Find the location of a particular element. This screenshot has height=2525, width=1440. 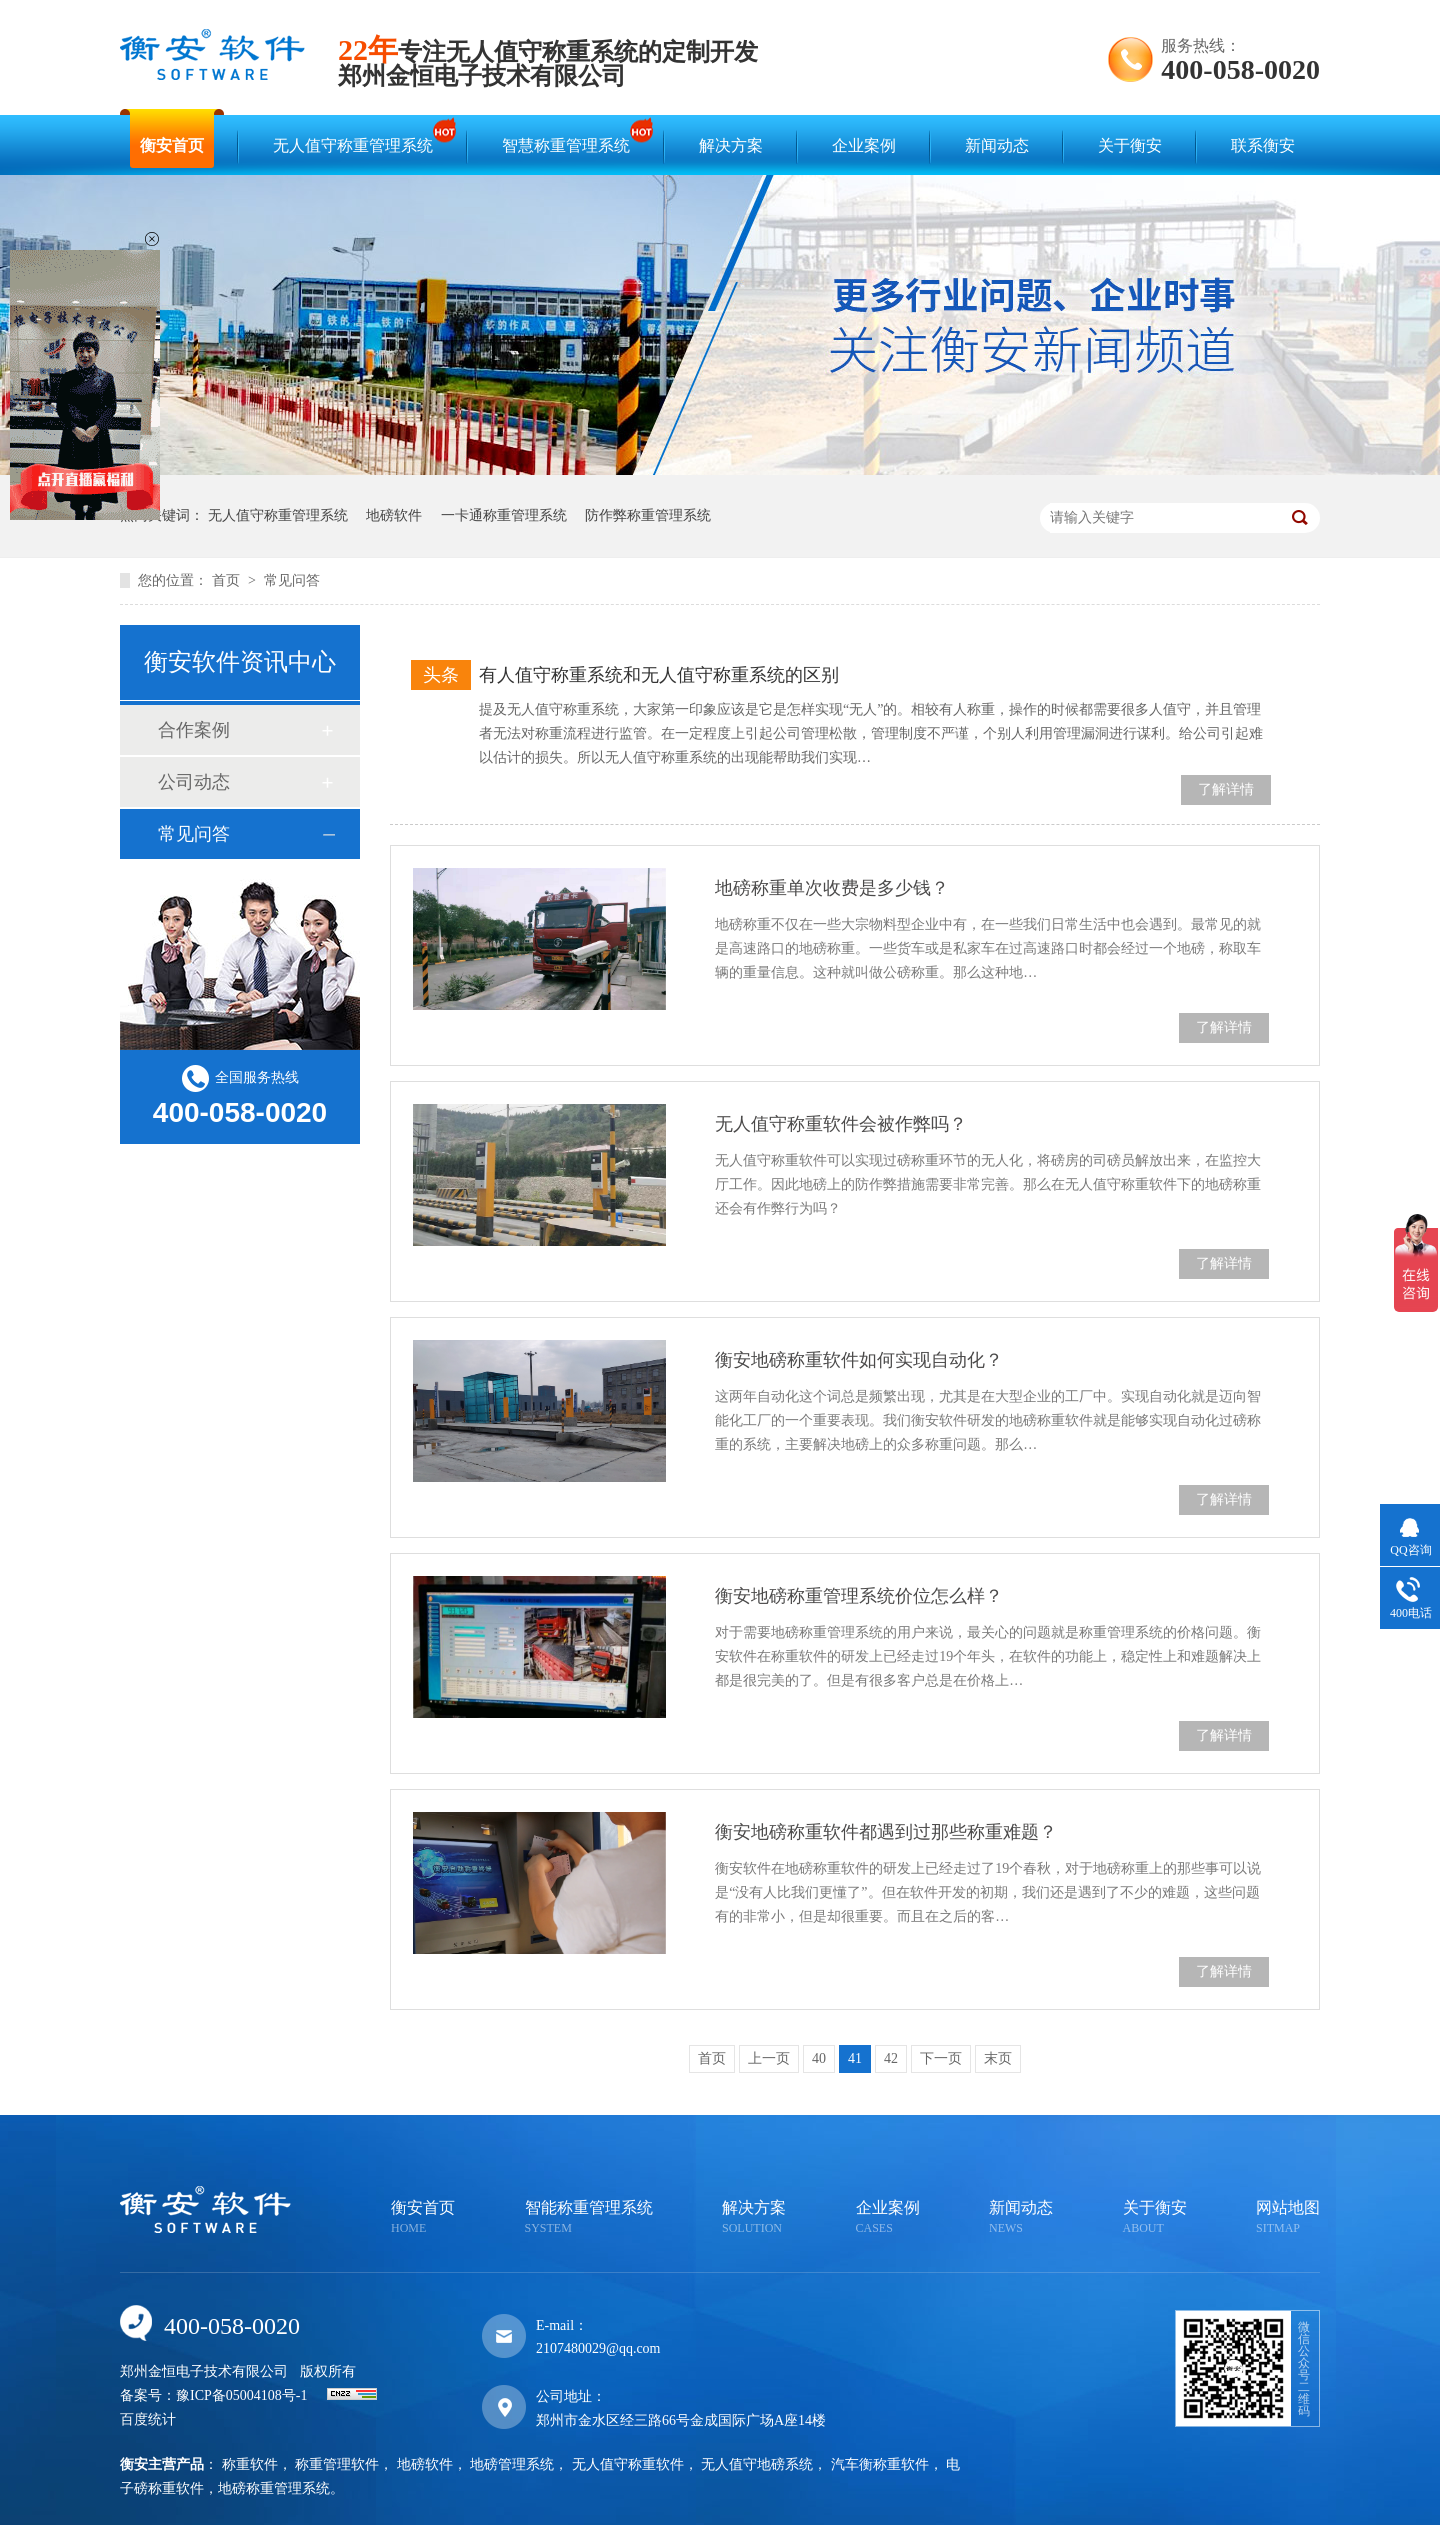

首页 is located at coordinates (228, 580).